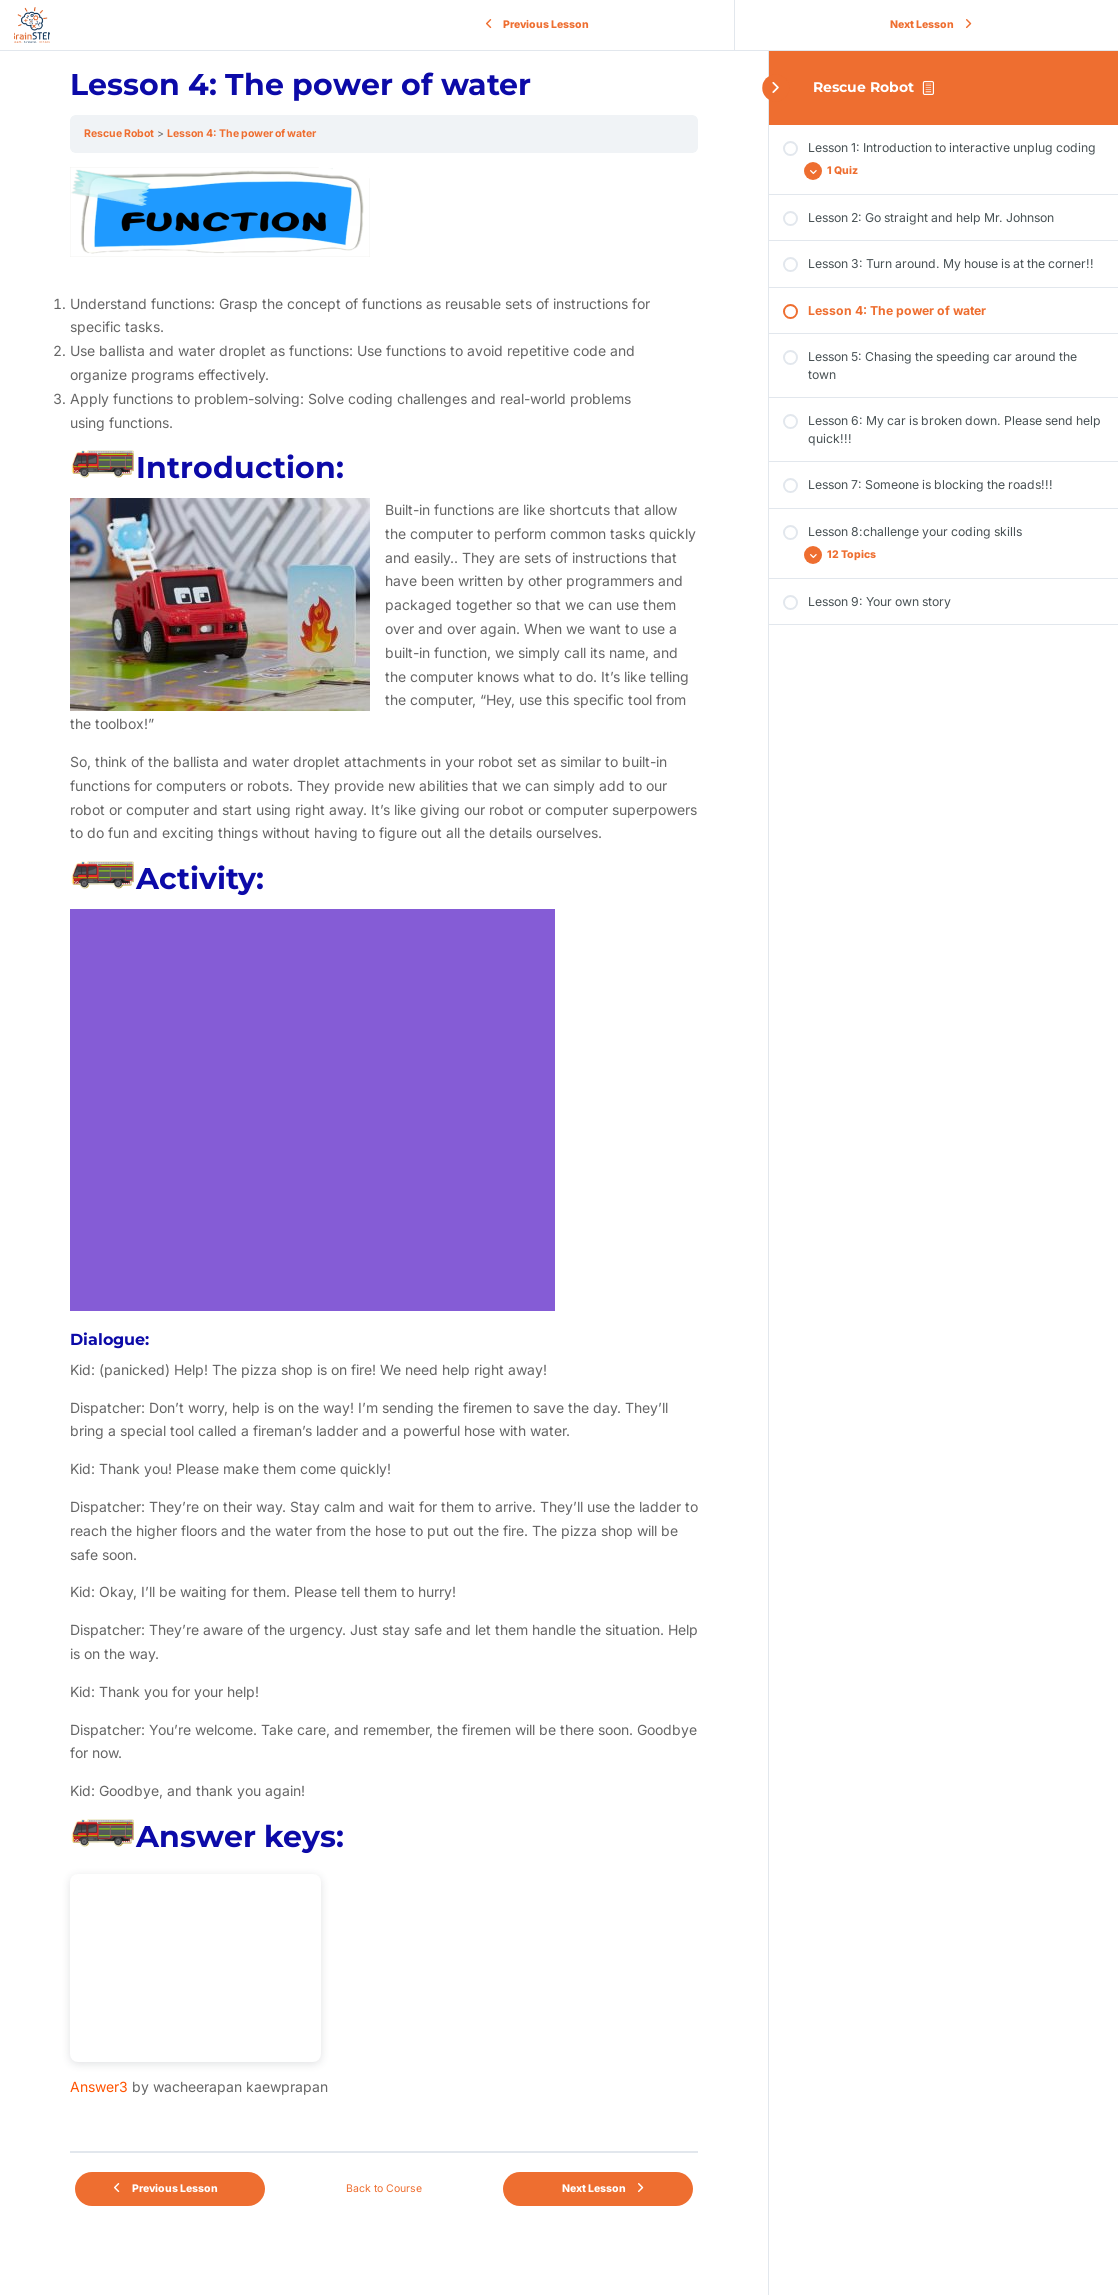 This screenshot has height=2295, width=1118. I want to click on Rescue Robot, so click(863, 87).